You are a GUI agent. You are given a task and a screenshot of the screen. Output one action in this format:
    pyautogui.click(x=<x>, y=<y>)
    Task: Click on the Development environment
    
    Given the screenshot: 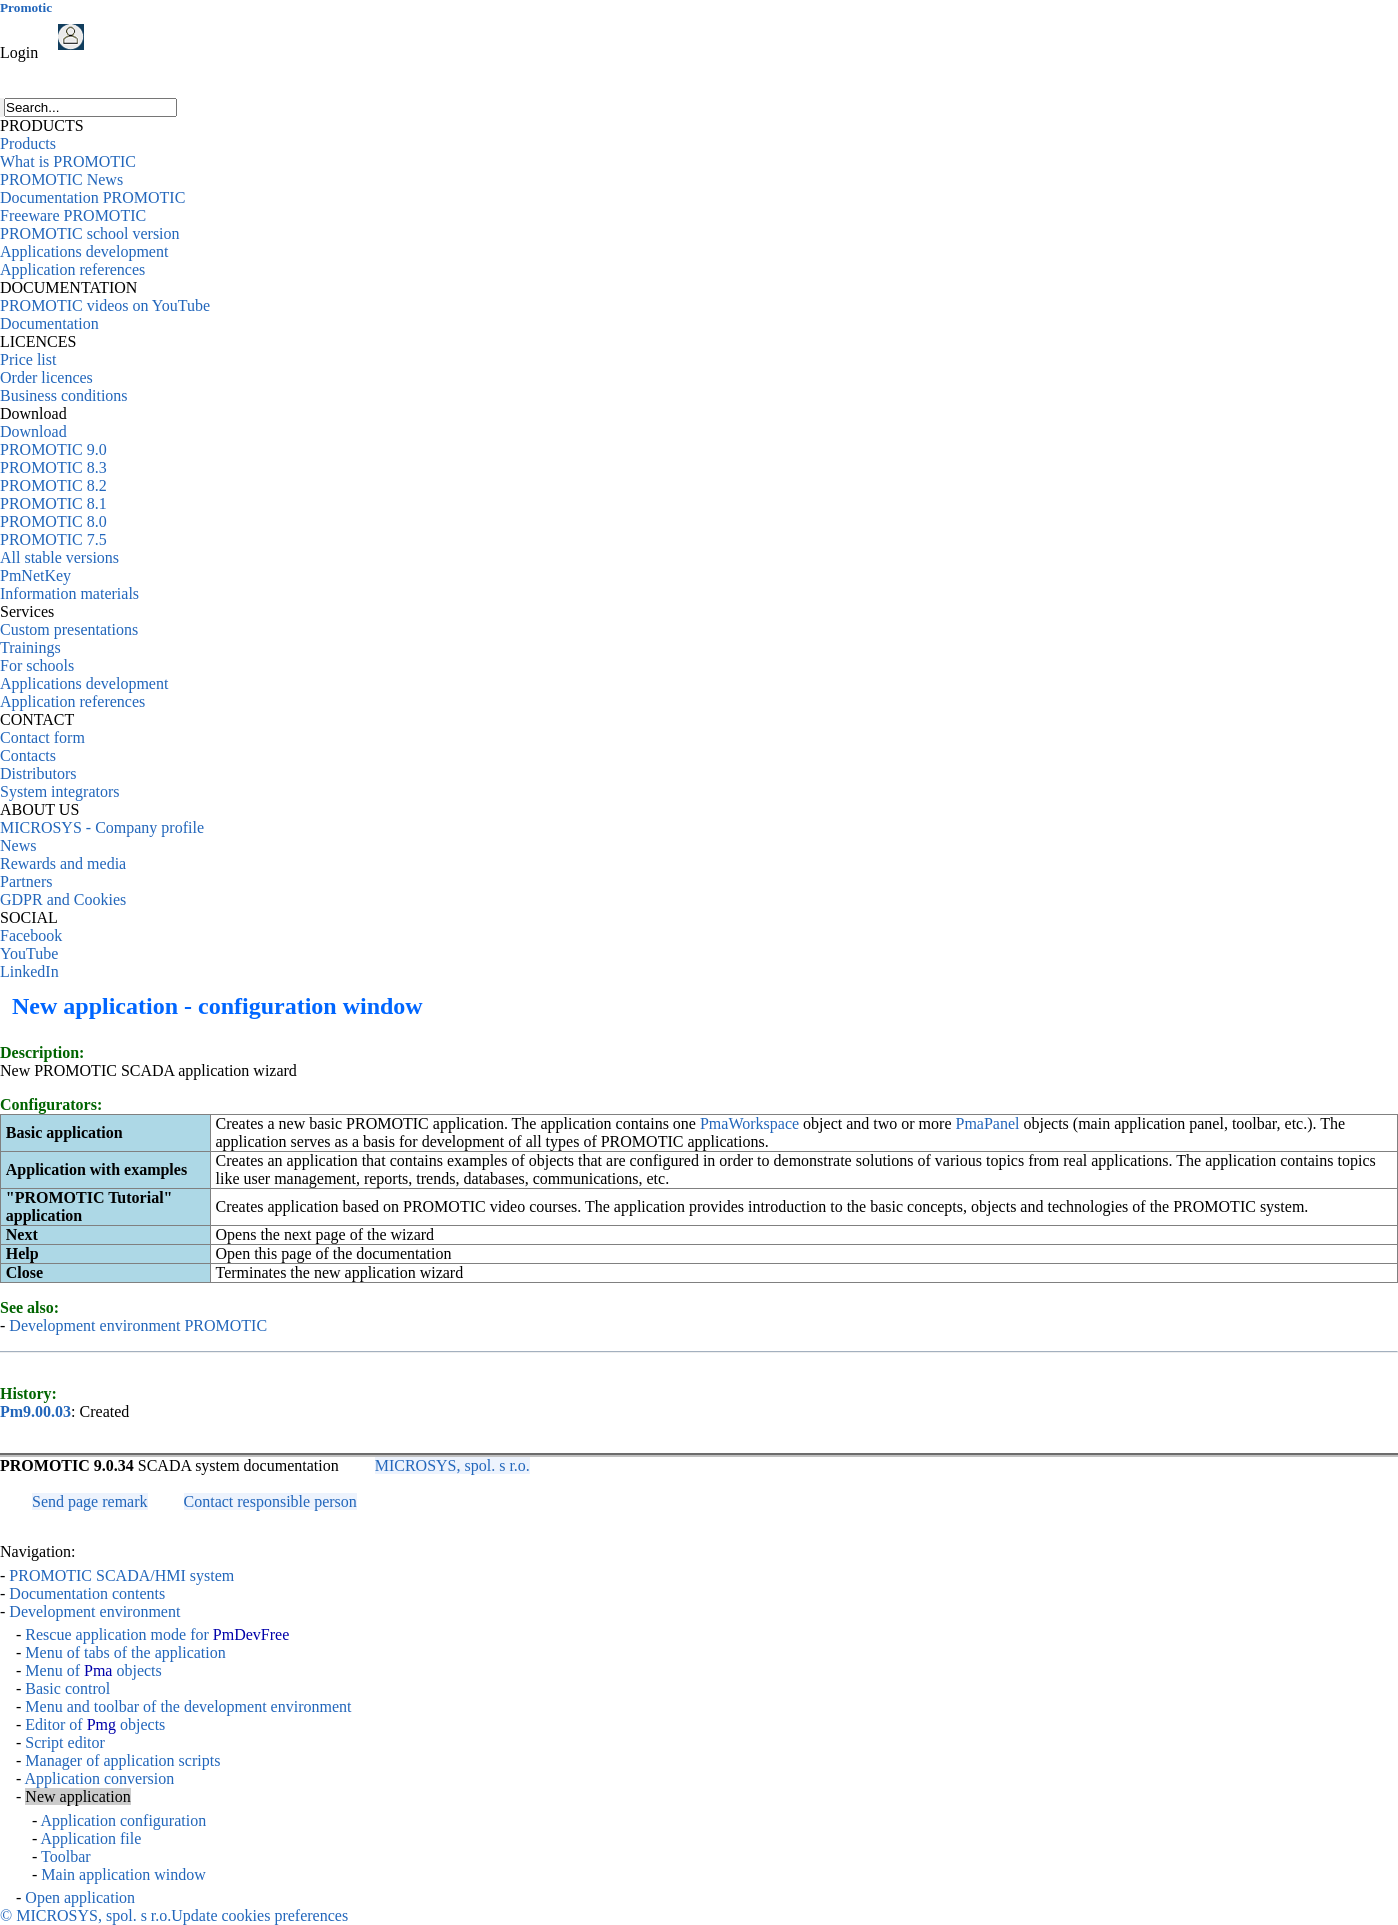 What is the action you would take?
    pyautogui.click(x=94, y=1611)
    